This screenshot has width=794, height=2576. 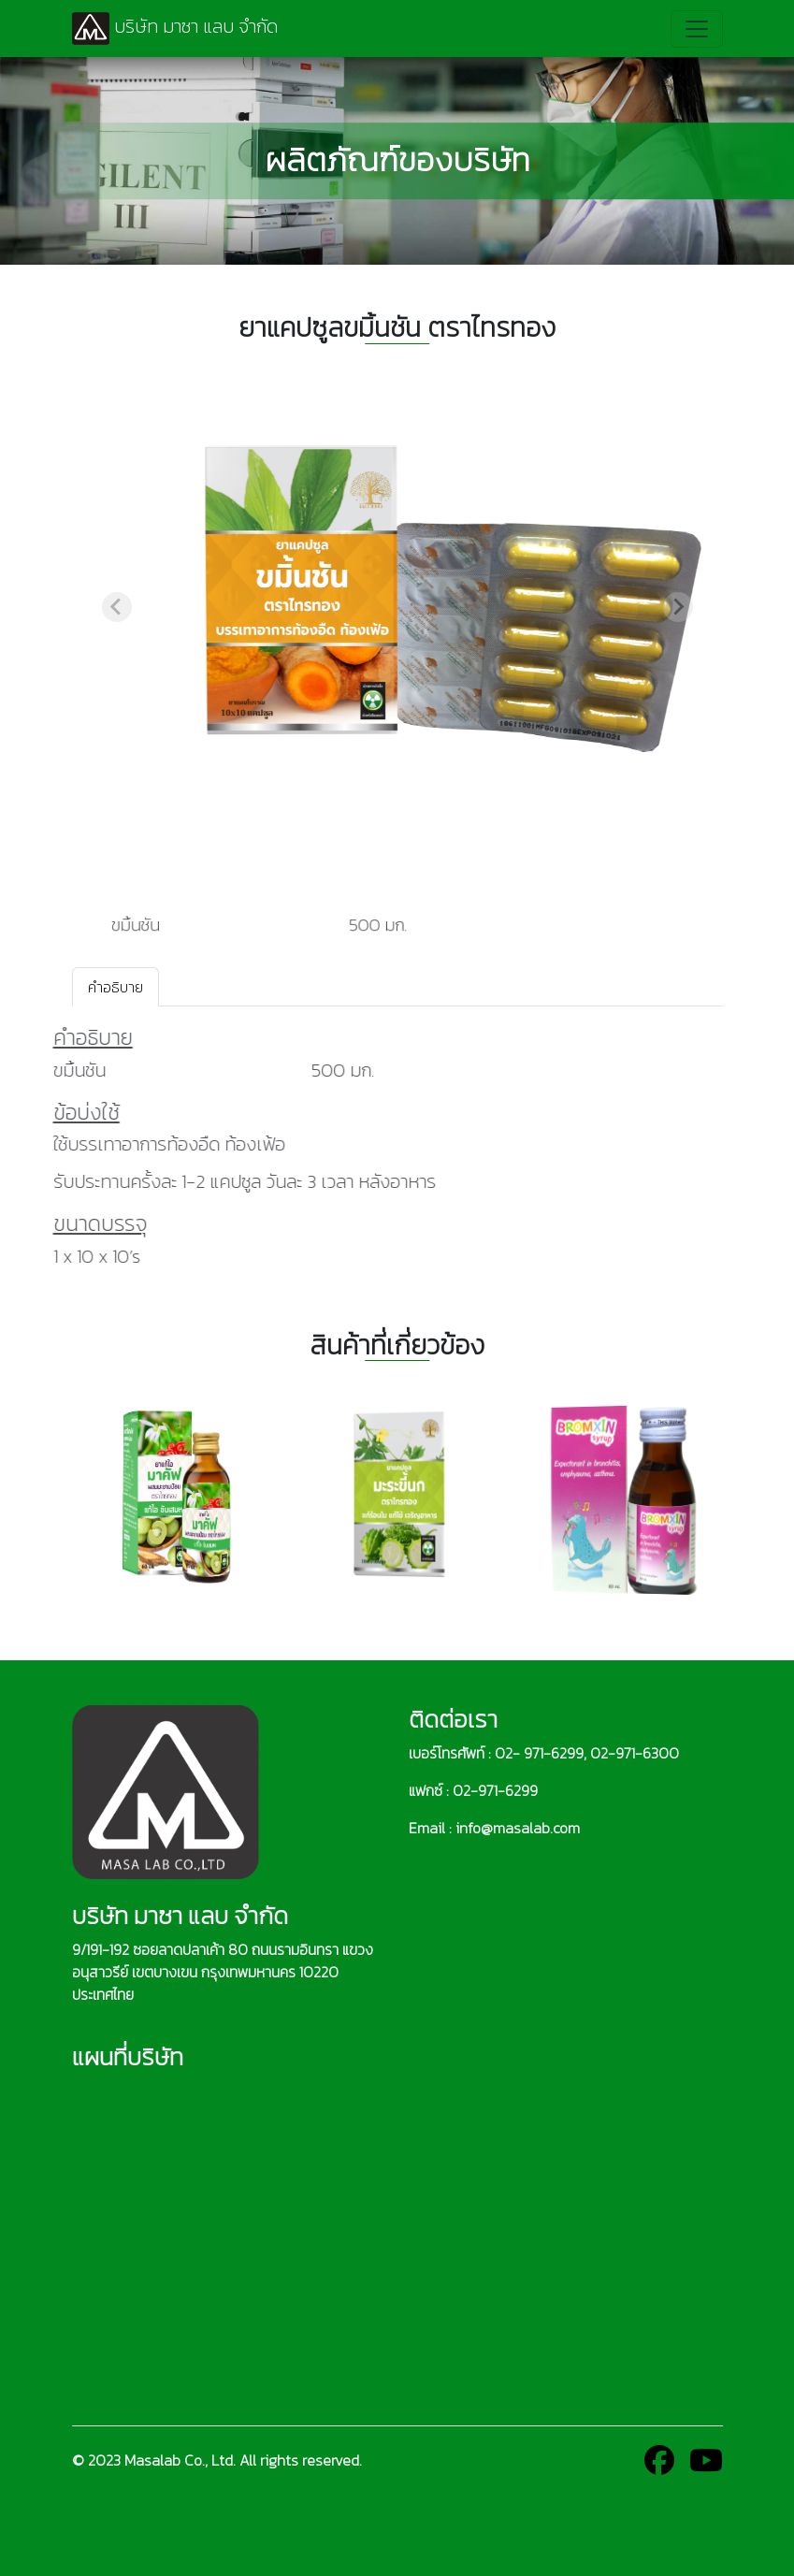 I want to click on [Previous slide], so click(x=117, y=607).